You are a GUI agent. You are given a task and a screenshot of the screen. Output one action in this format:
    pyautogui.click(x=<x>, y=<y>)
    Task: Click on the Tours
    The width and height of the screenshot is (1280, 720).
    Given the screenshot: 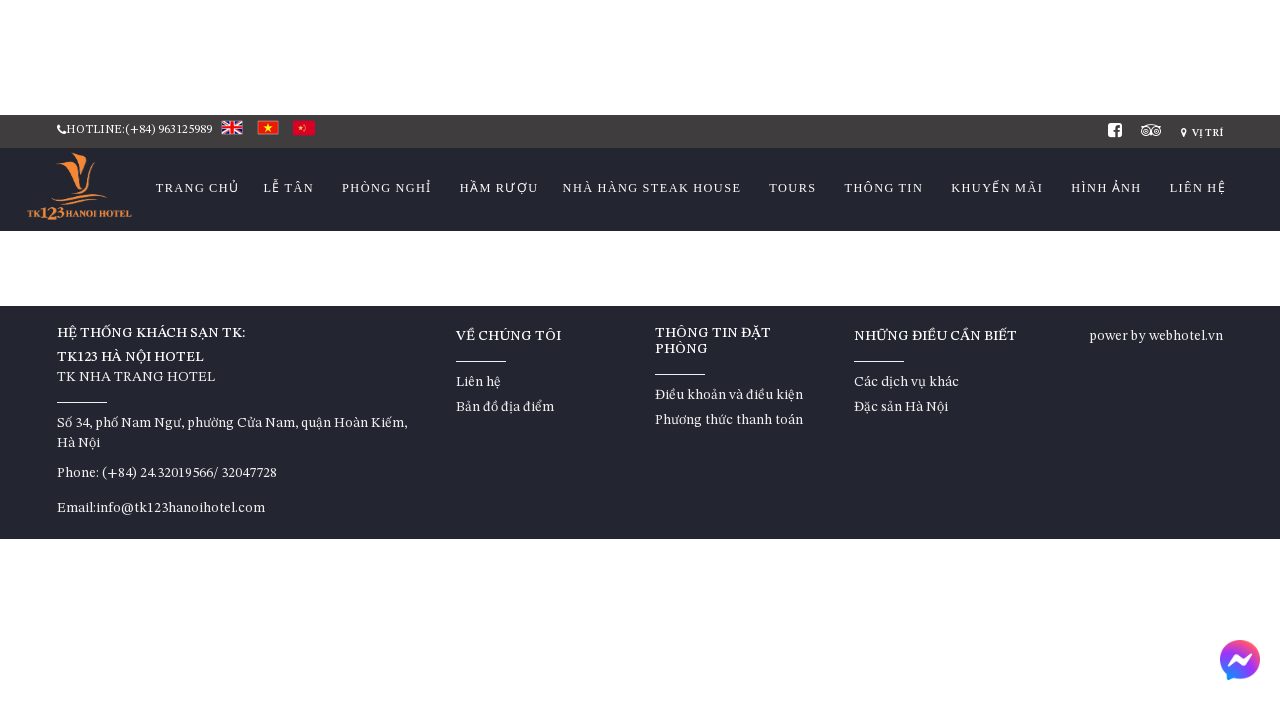 What is the action you would take?
    pyautogui.click(x=792, y=188)
    